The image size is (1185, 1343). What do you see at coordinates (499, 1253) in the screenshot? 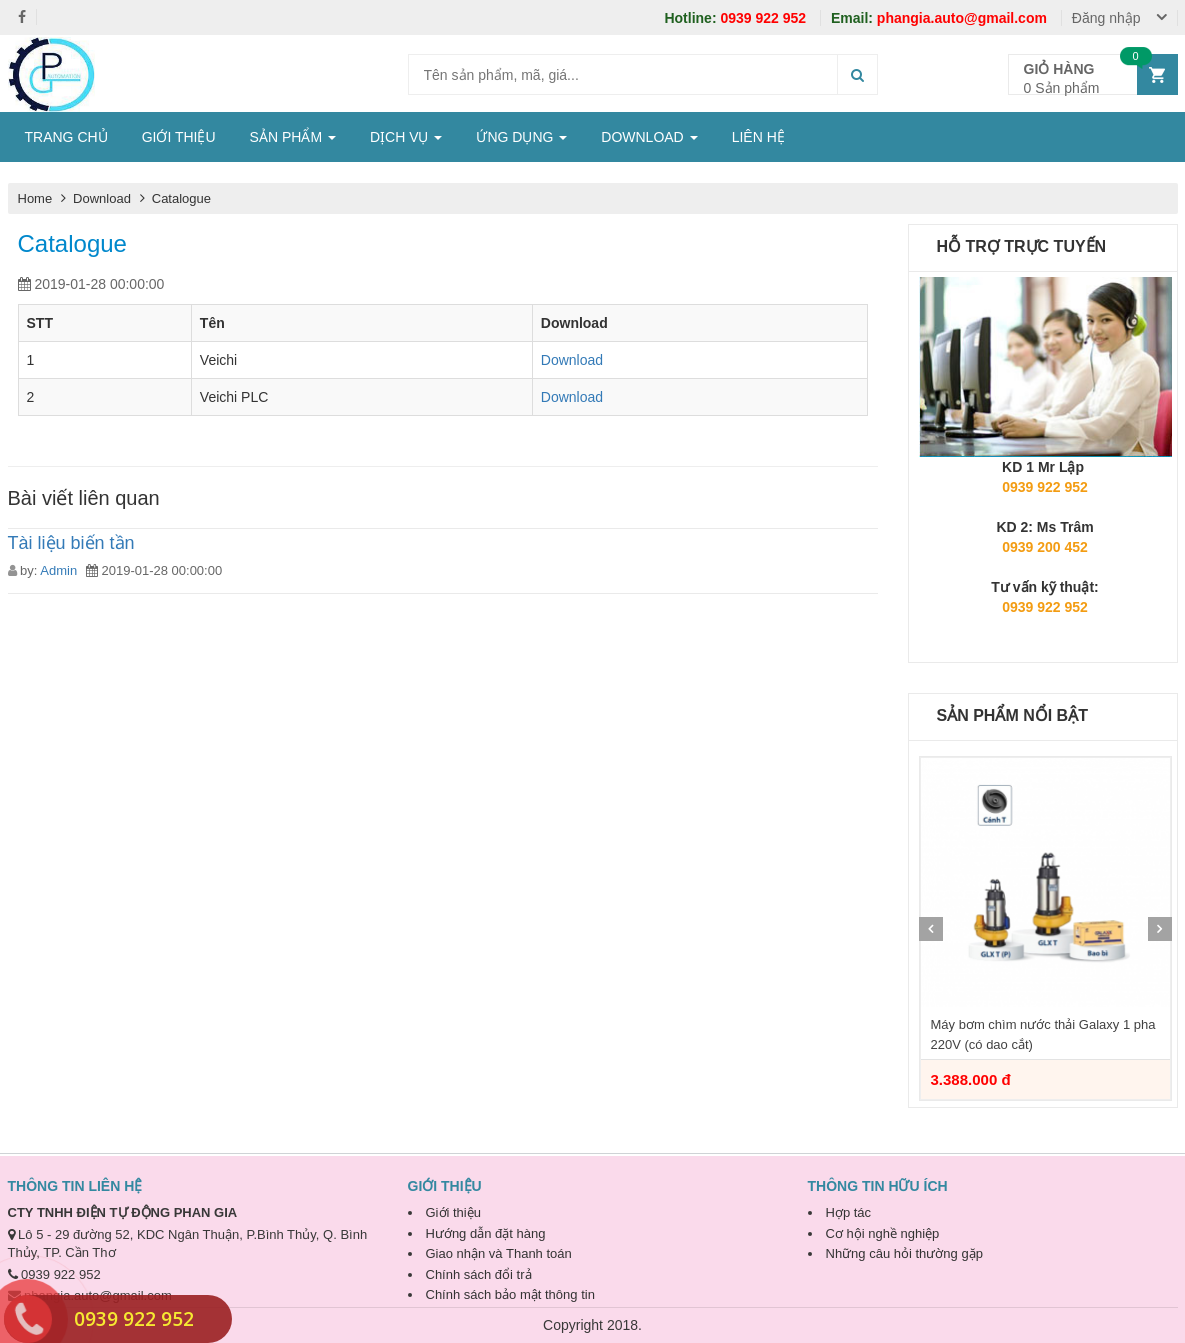
I see `Giao nhận và Thanh toán` at bounding box center [499, 1253].